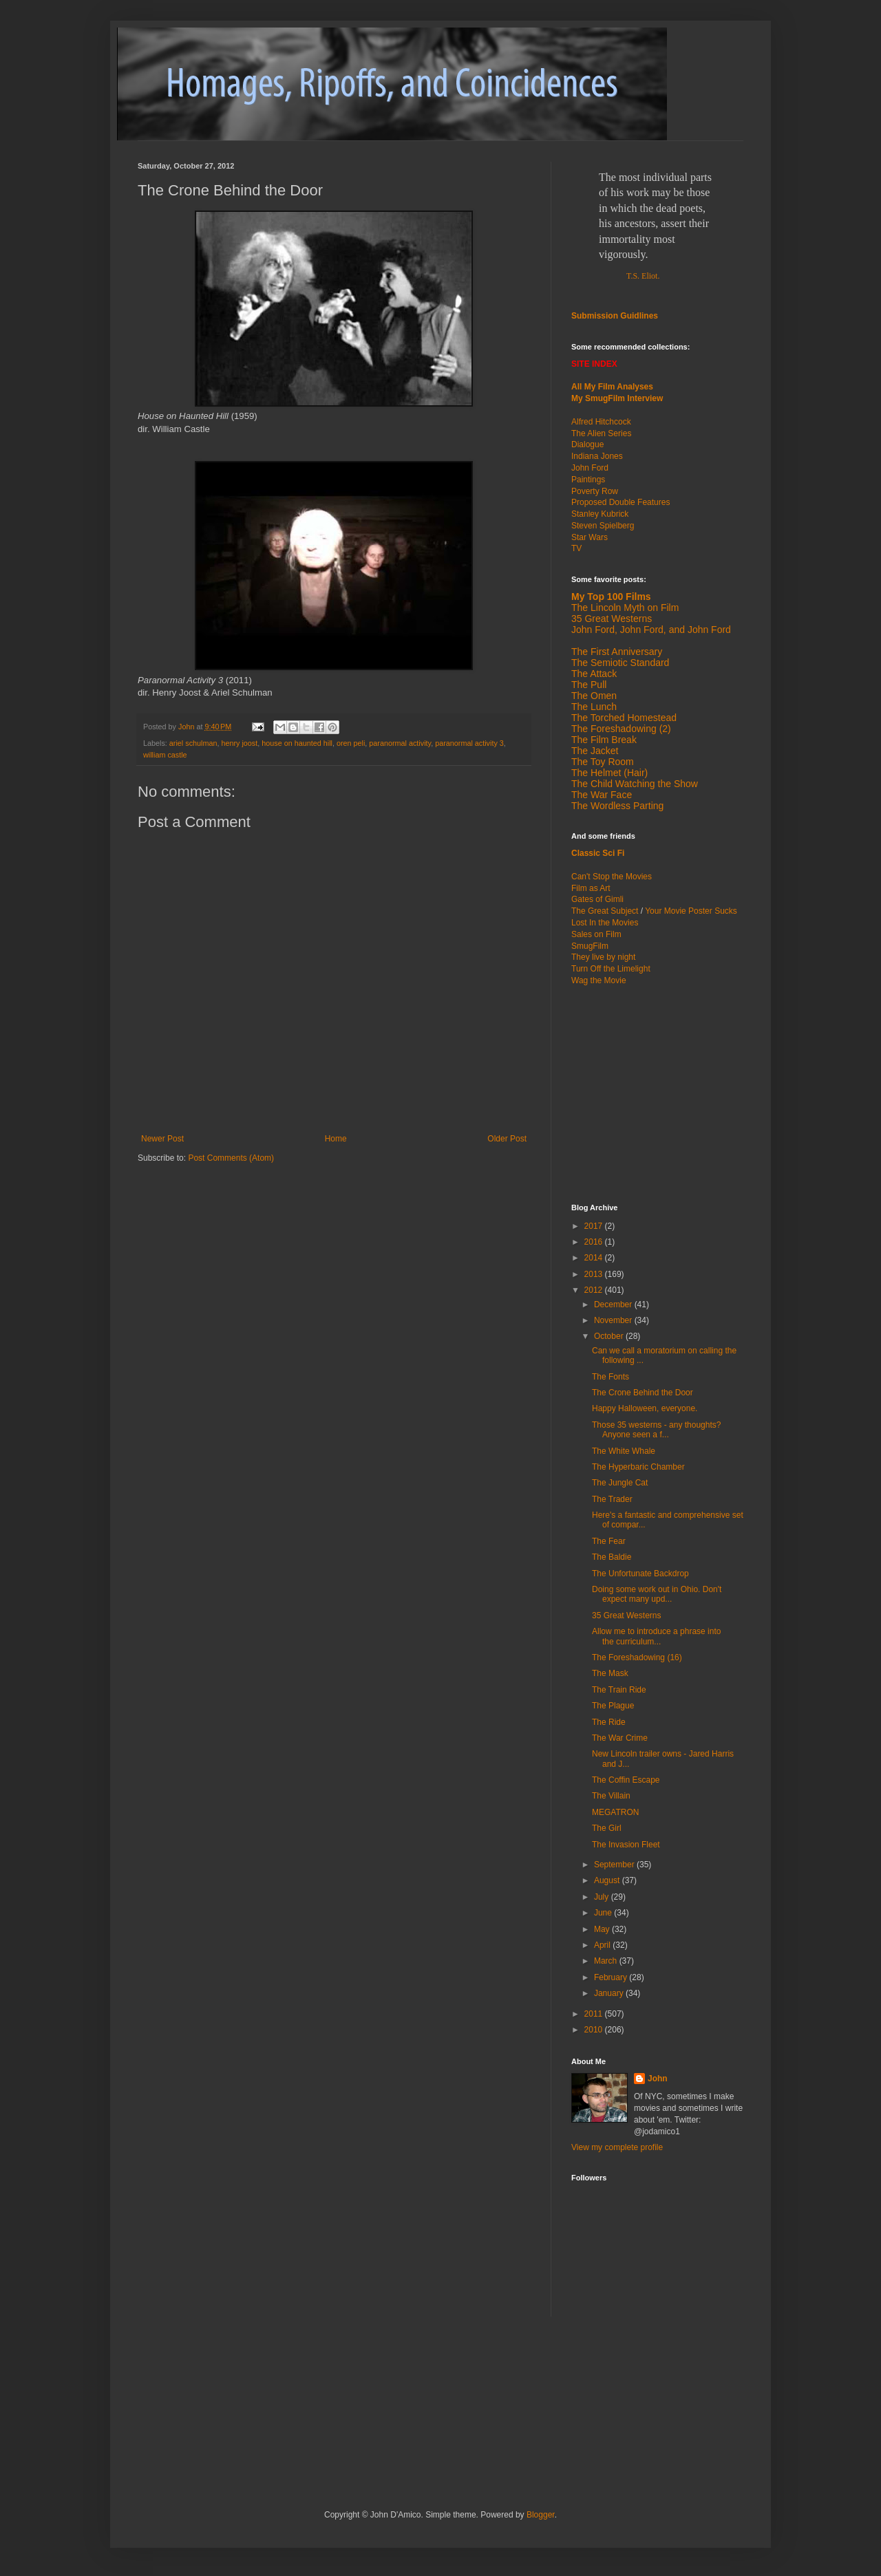 This screenshot has height=2576, width=881. I want to click on The Alien Series, so click(601, 433).